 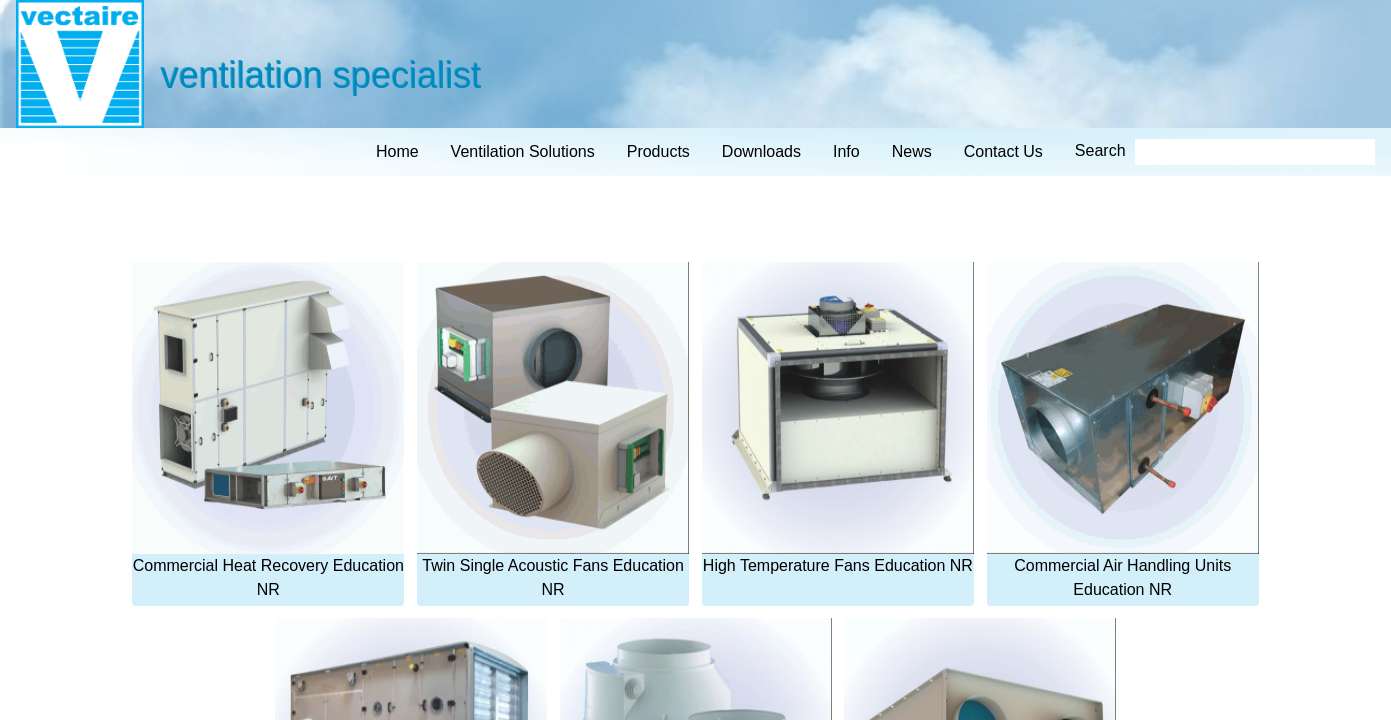 I want to click on home, so click(x=397, y=151).